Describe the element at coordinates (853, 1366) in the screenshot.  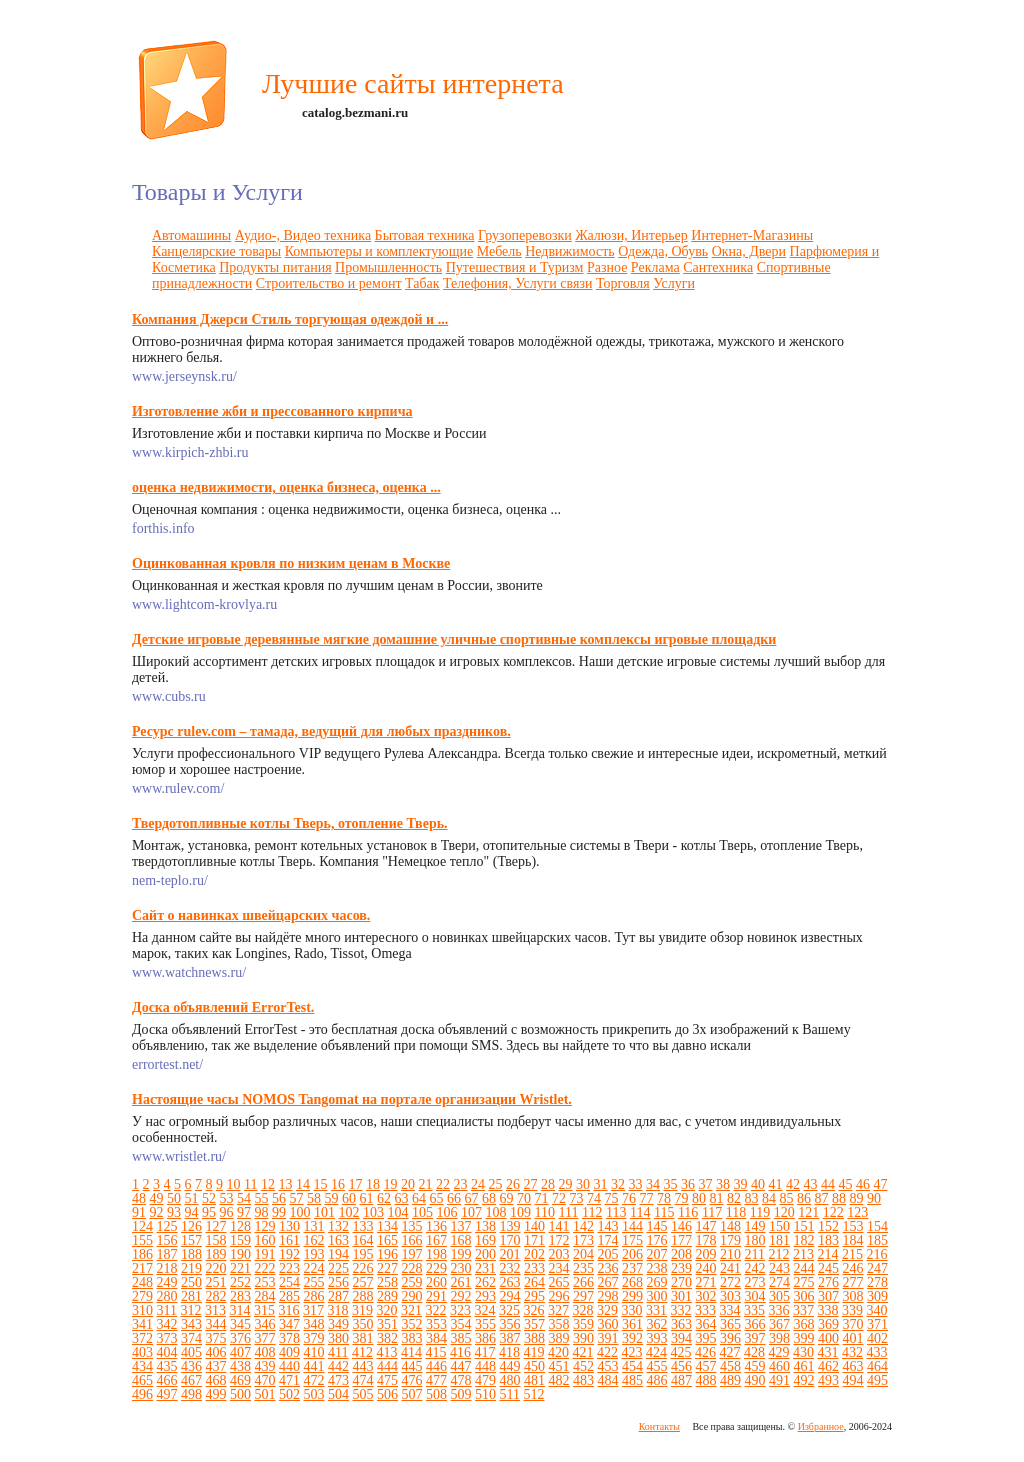
I see `463` at that location.